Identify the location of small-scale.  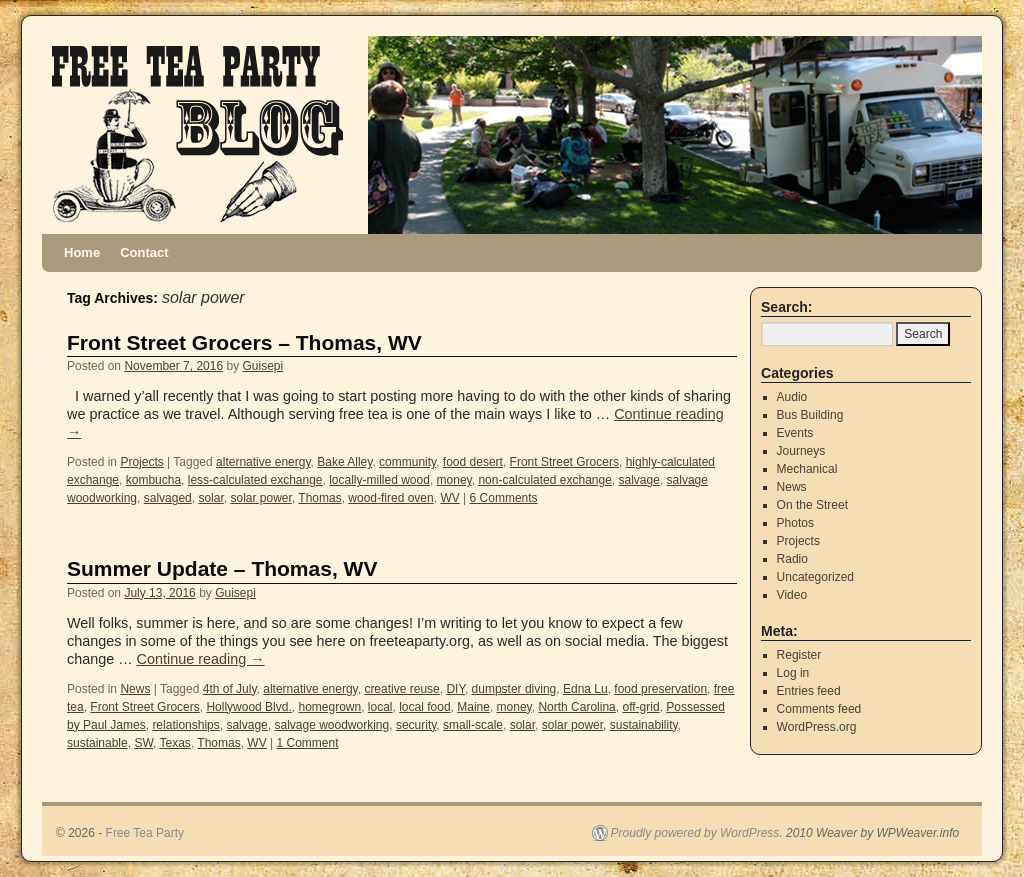
(473, 725).